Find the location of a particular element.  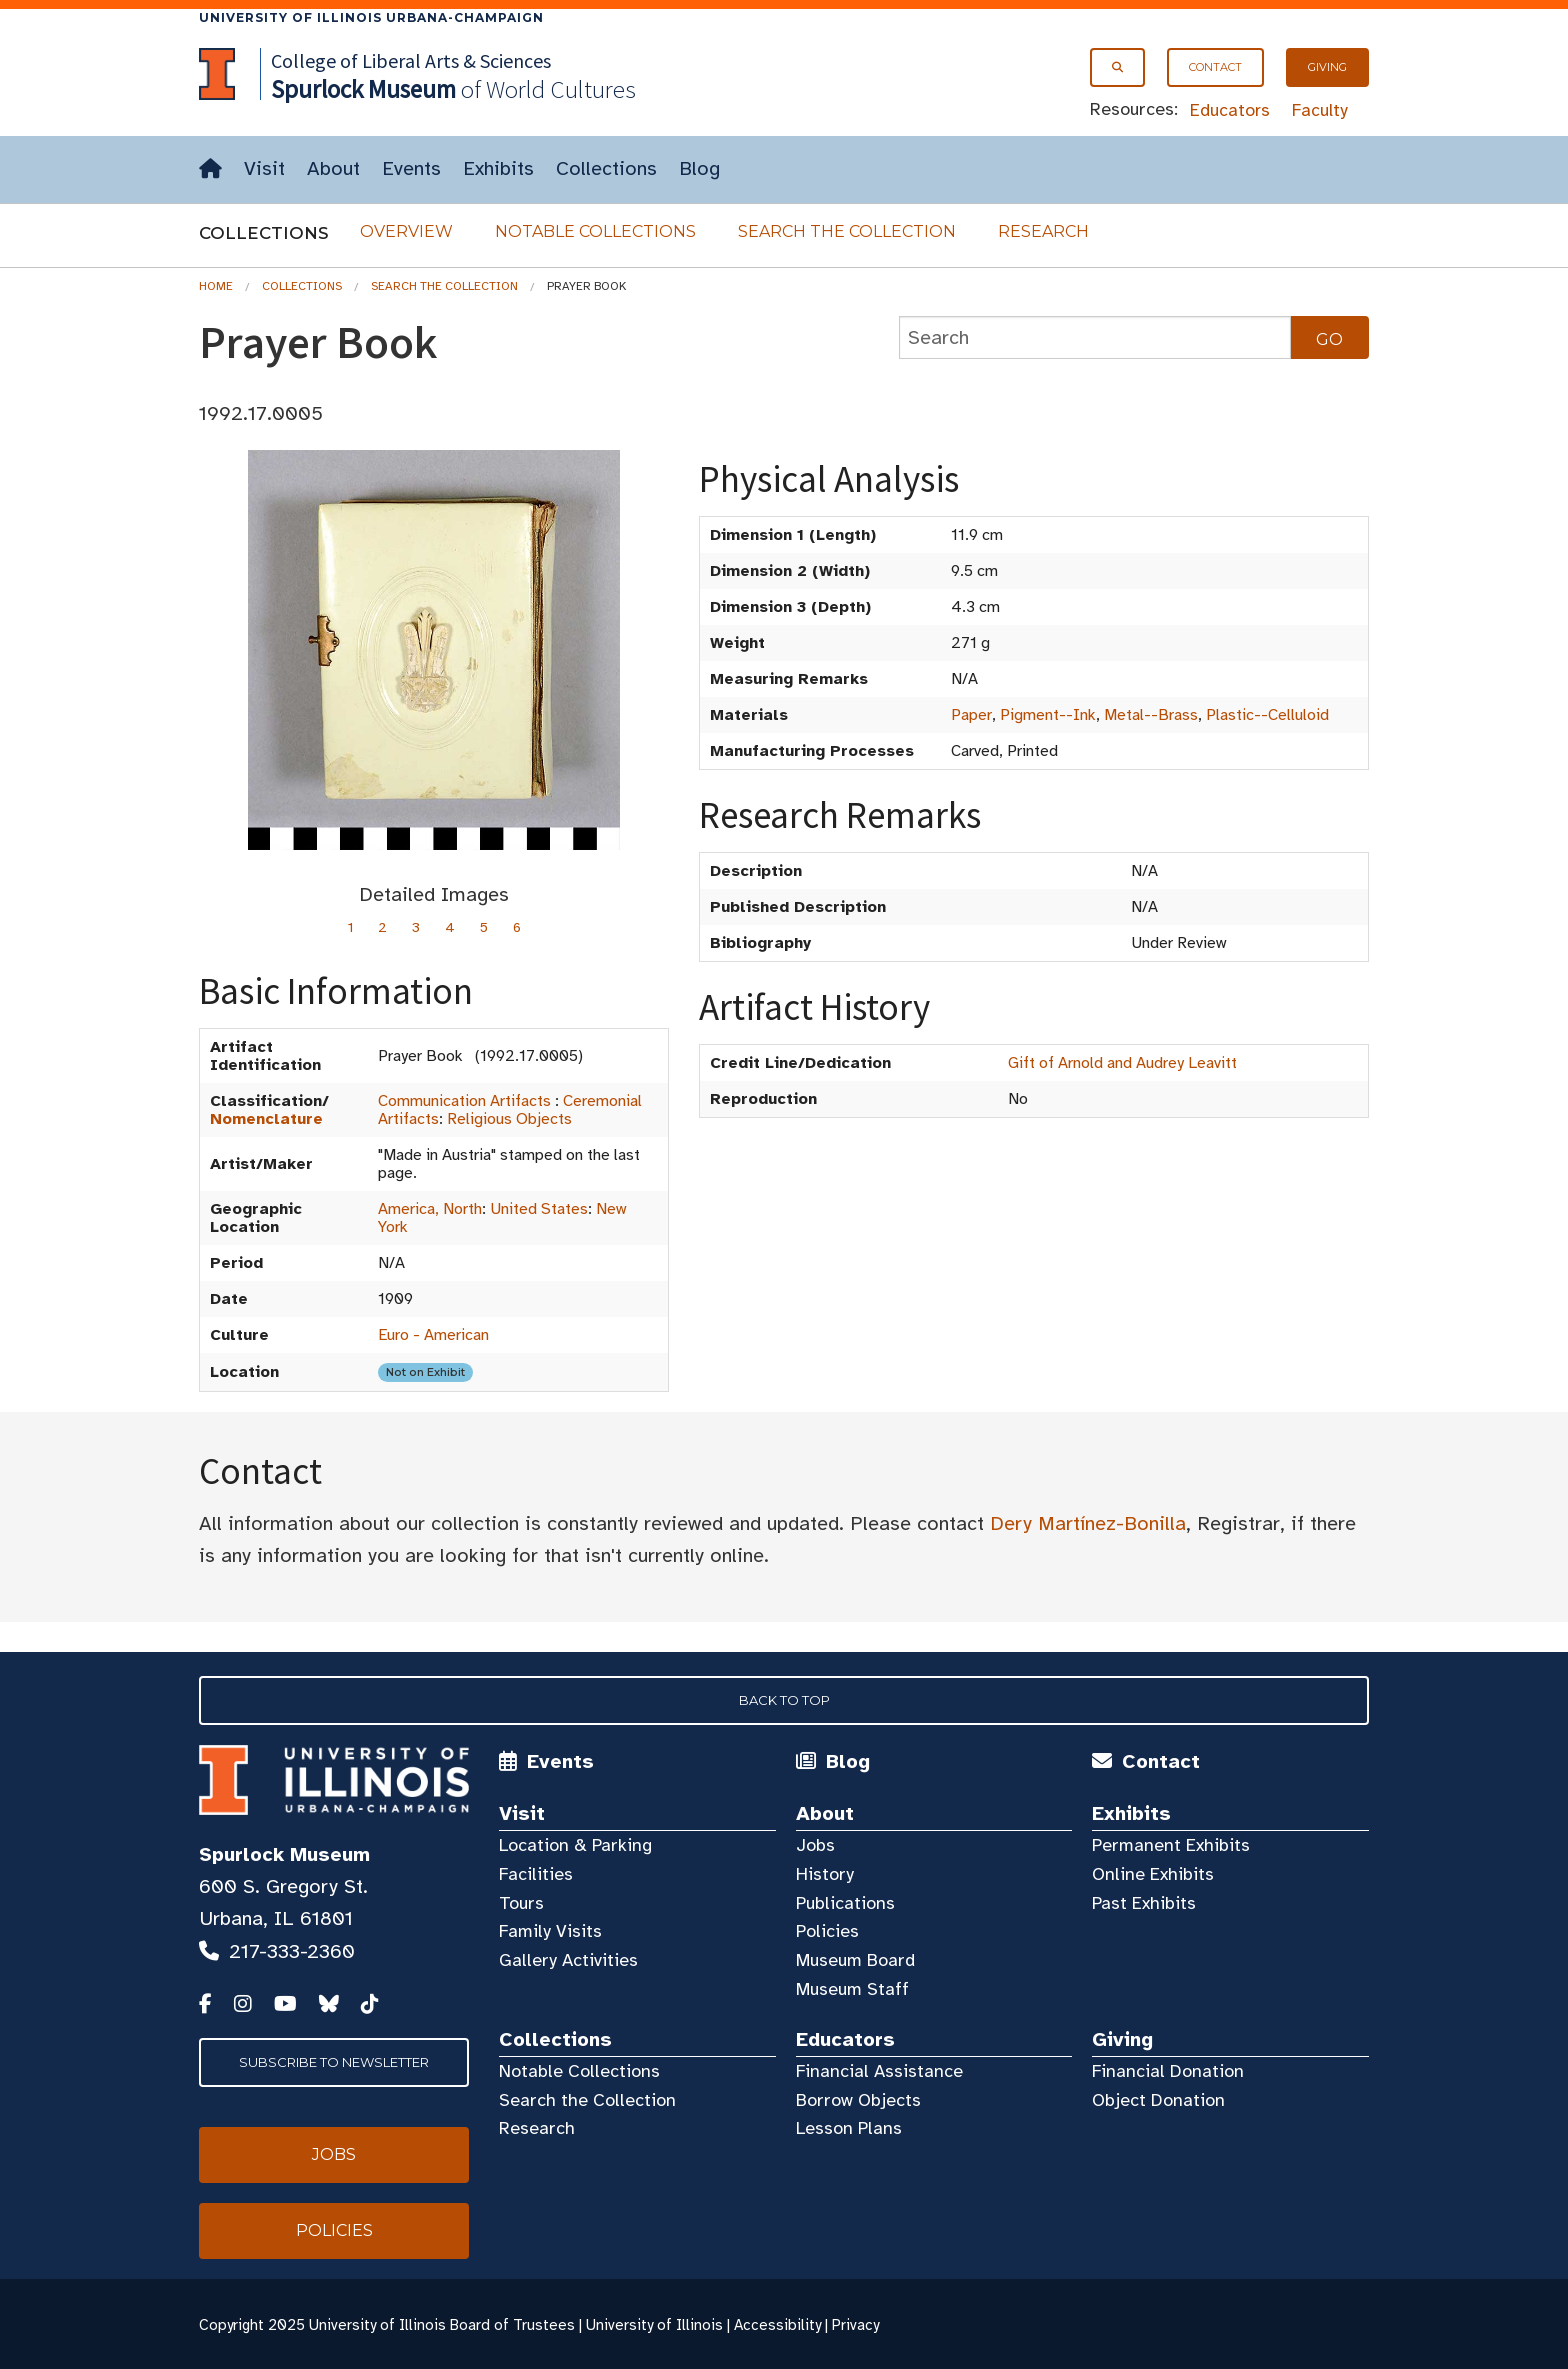

Contact is located at coordinates (1215, 67).